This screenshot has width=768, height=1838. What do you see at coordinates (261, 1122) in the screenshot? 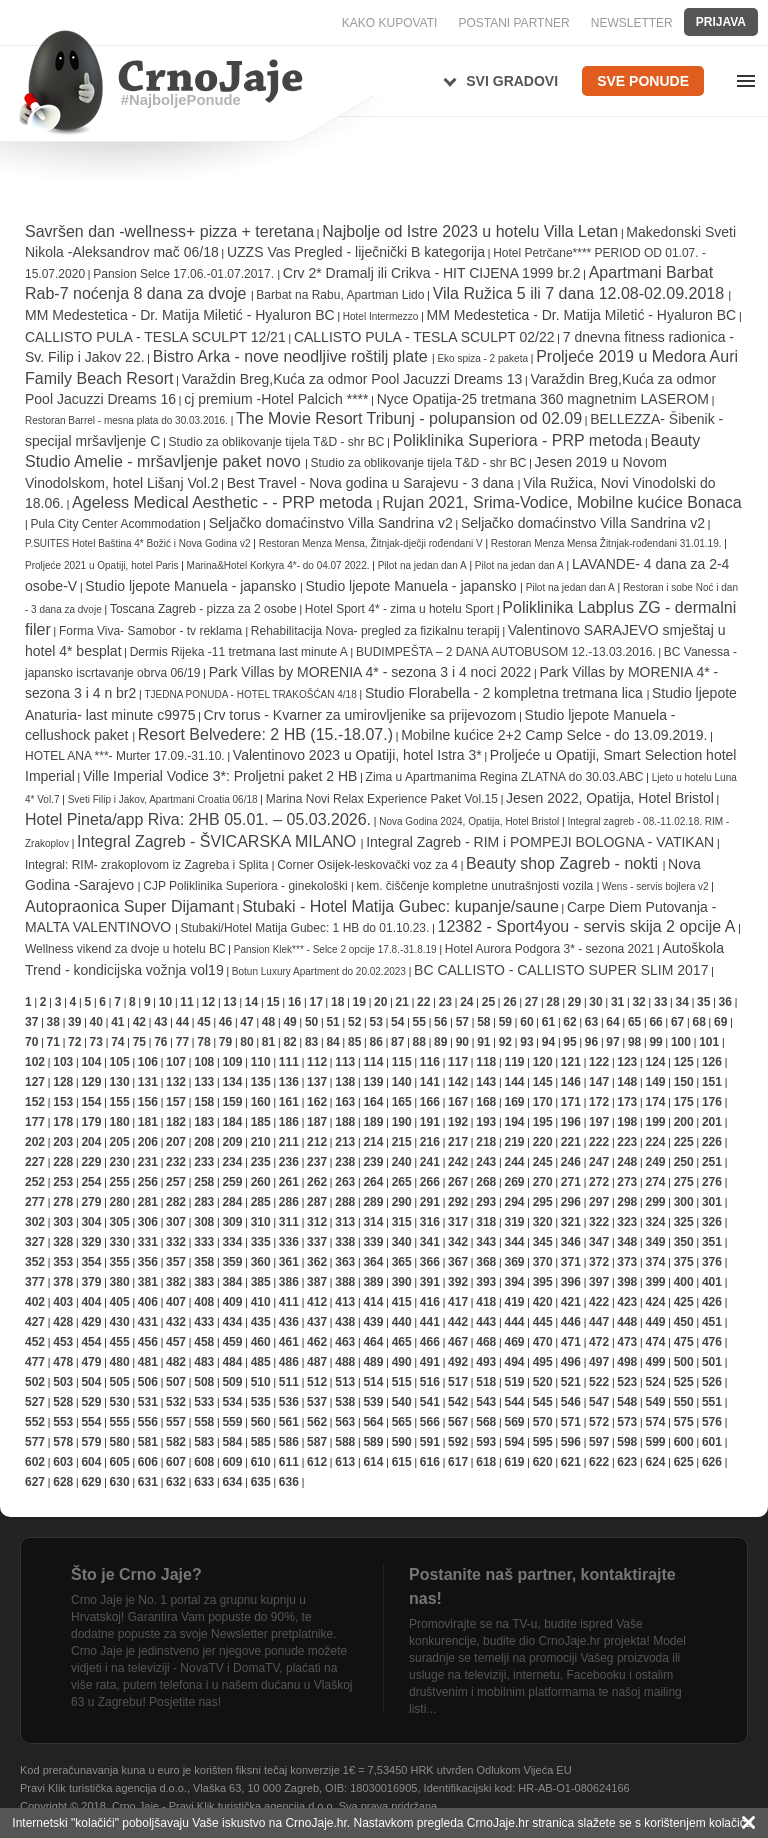
I see `185` at bounding box center [261, 1122].